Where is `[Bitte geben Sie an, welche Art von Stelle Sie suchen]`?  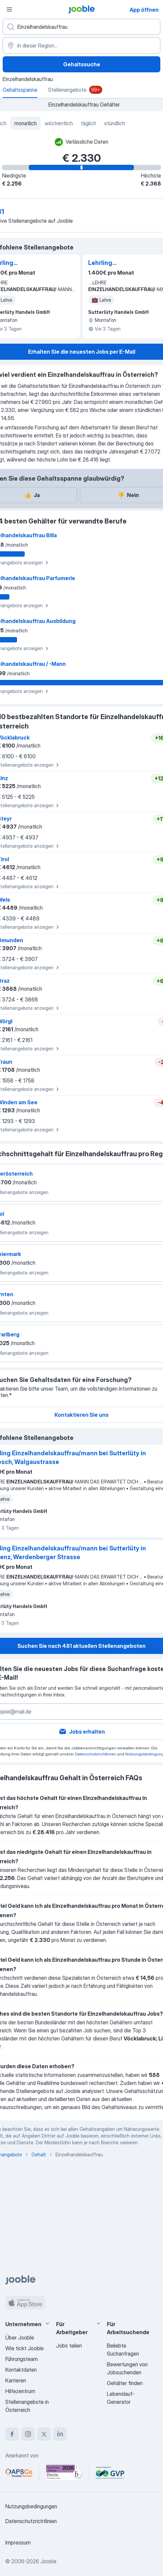 [Bitte geben Sie an, welche Art von Stelle Sie suchen] is located at coordinates (81, 27).